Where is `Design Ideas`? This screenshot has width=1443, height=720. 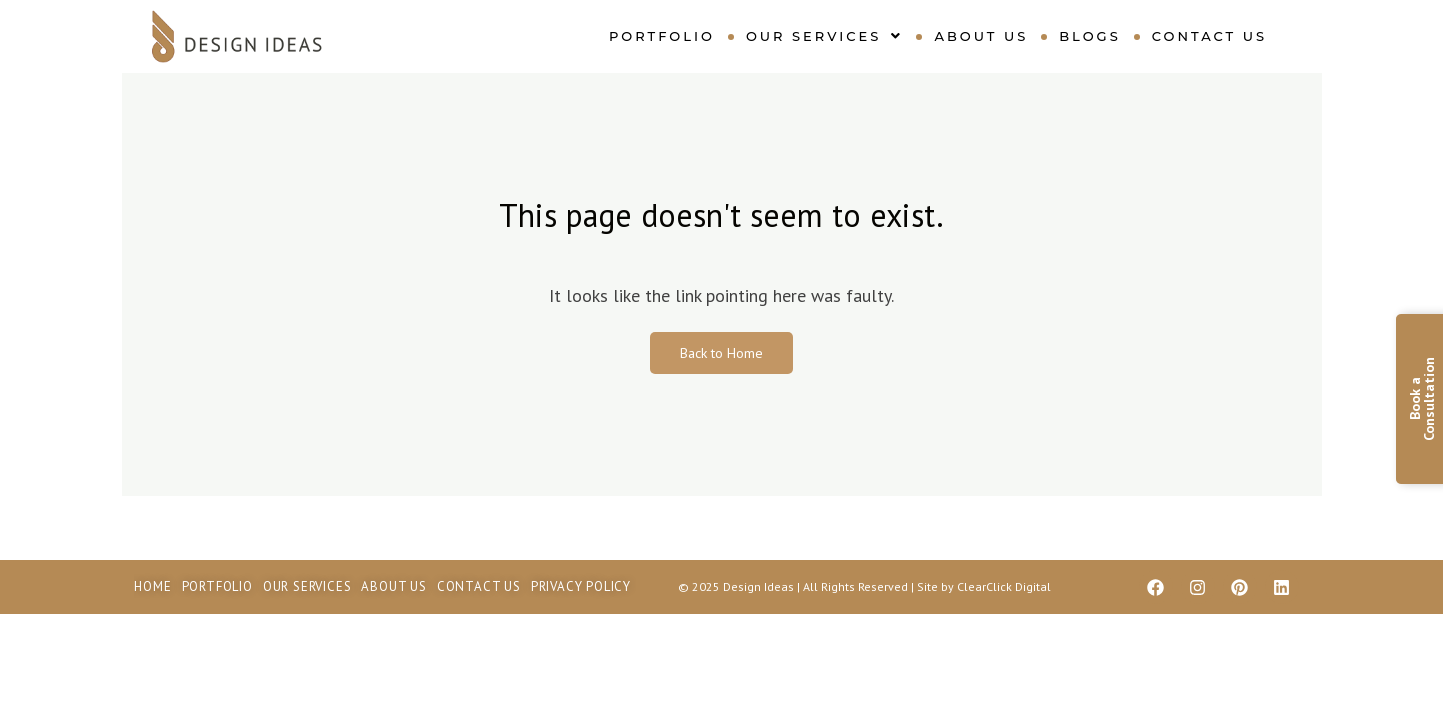 Design Ideas is located at coordinates (760, 586).